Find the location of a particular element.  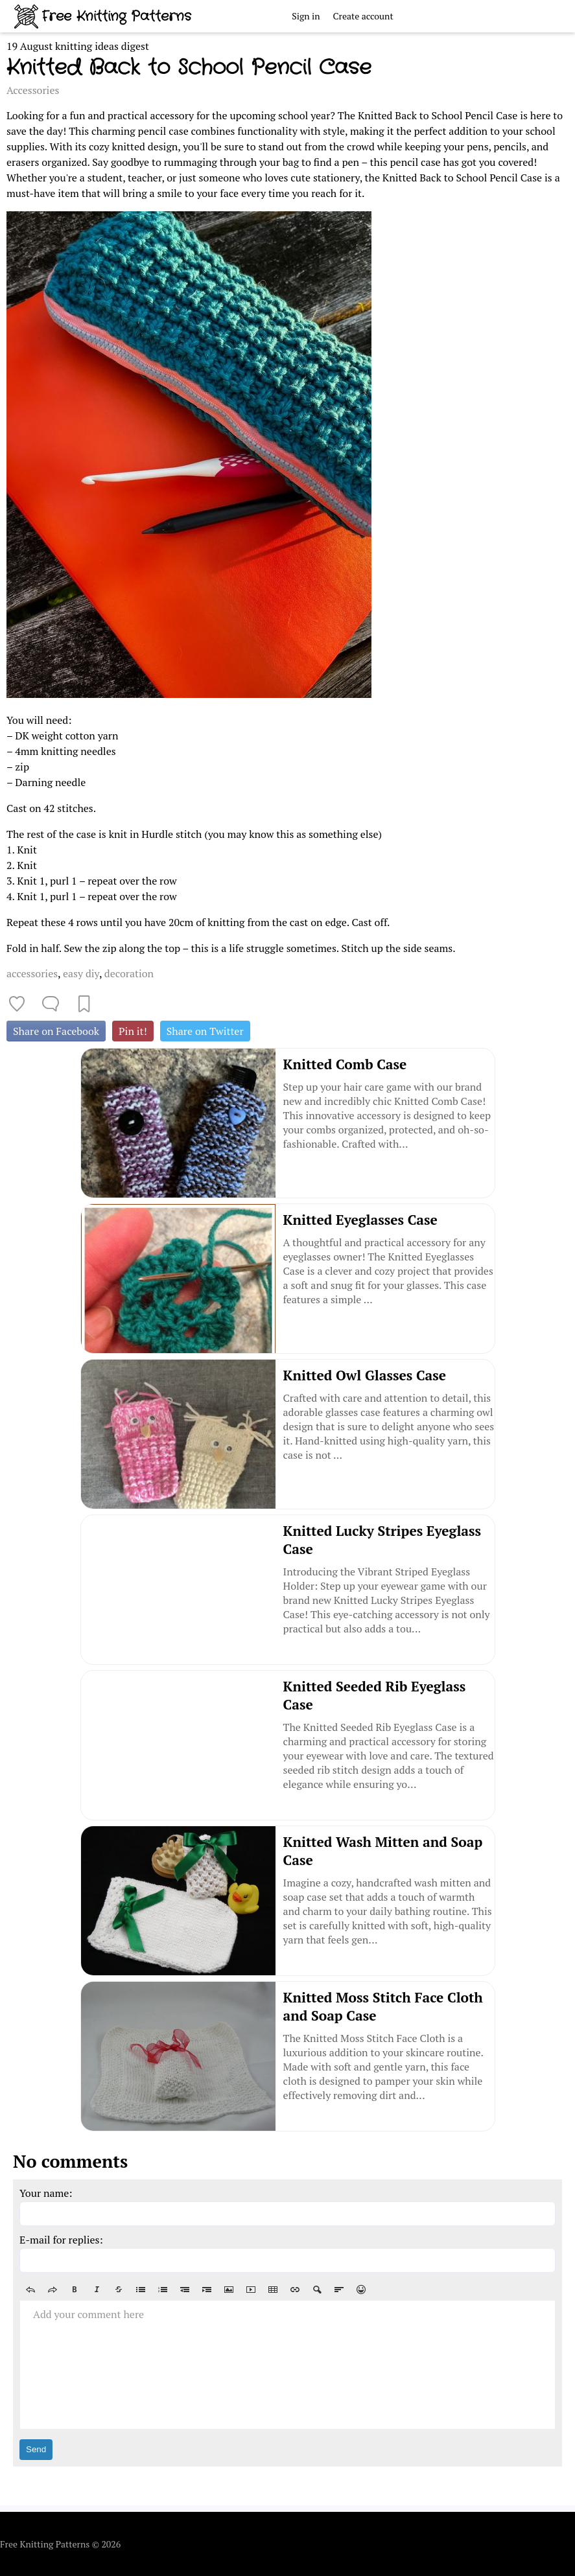

E-mail for replies: is located at coordinates (61, 2240).